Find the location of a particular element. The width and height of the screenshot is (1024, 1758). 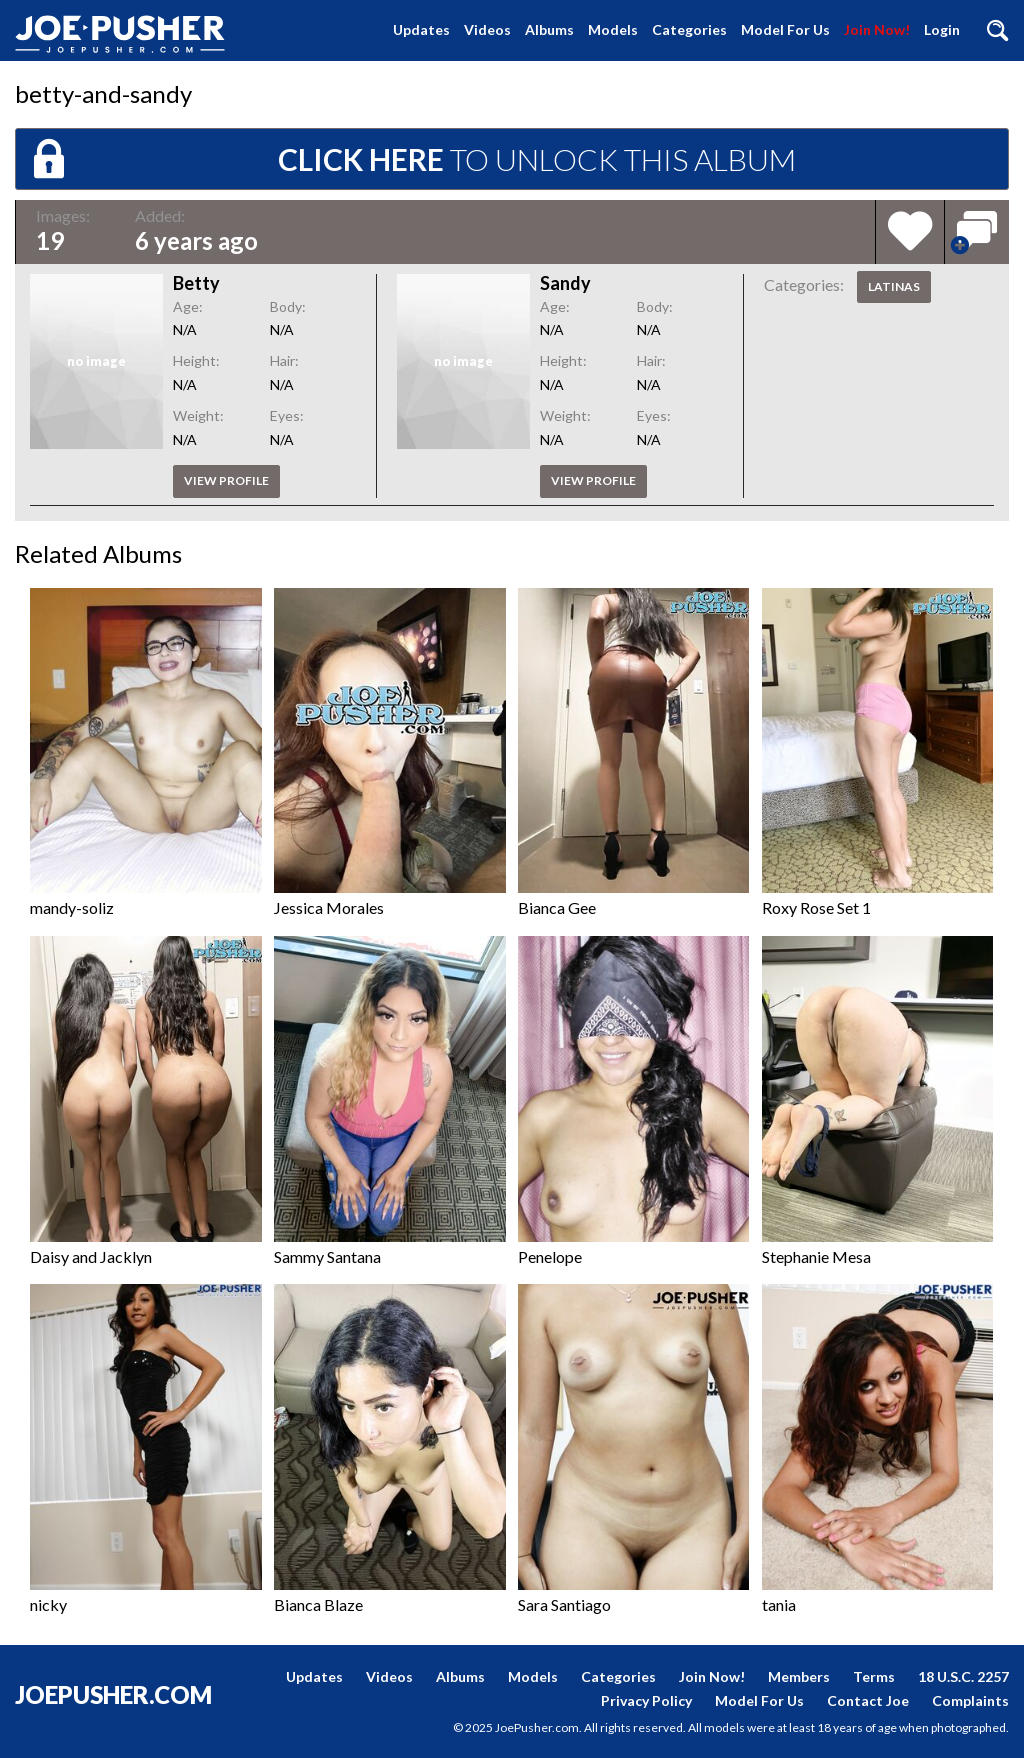

Updates is located at coordinates (421, 29).